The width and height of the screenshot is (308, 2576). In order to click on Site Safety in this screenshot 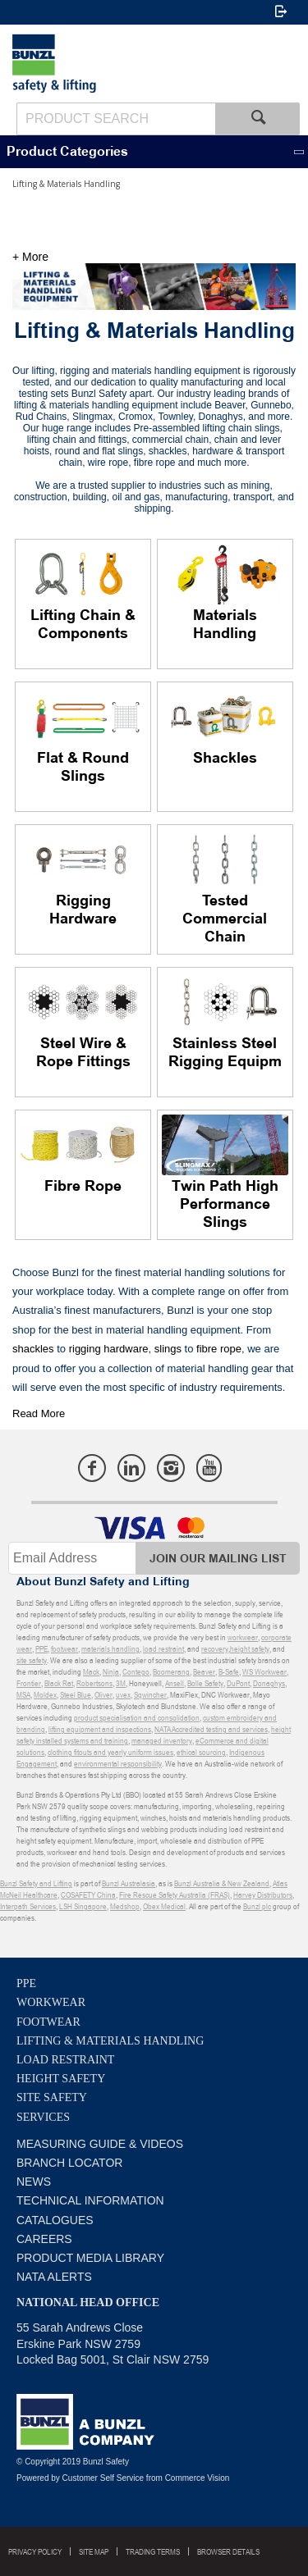, I will do `click(51, 2097)`.